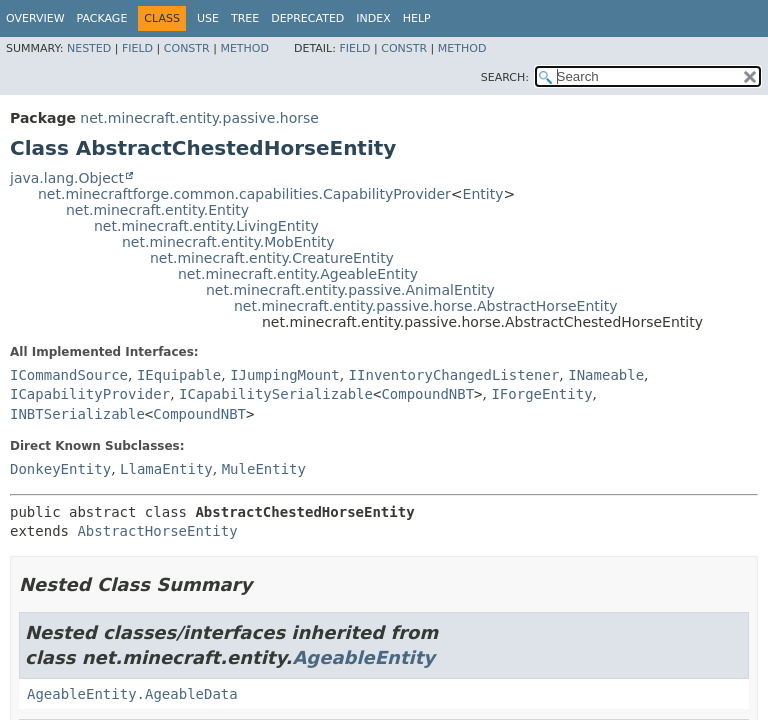 The image size is (768, 720). What do you see at coordinates (417, 18) in the screenshot?
I see `Help` at bounding box center [417, 18].